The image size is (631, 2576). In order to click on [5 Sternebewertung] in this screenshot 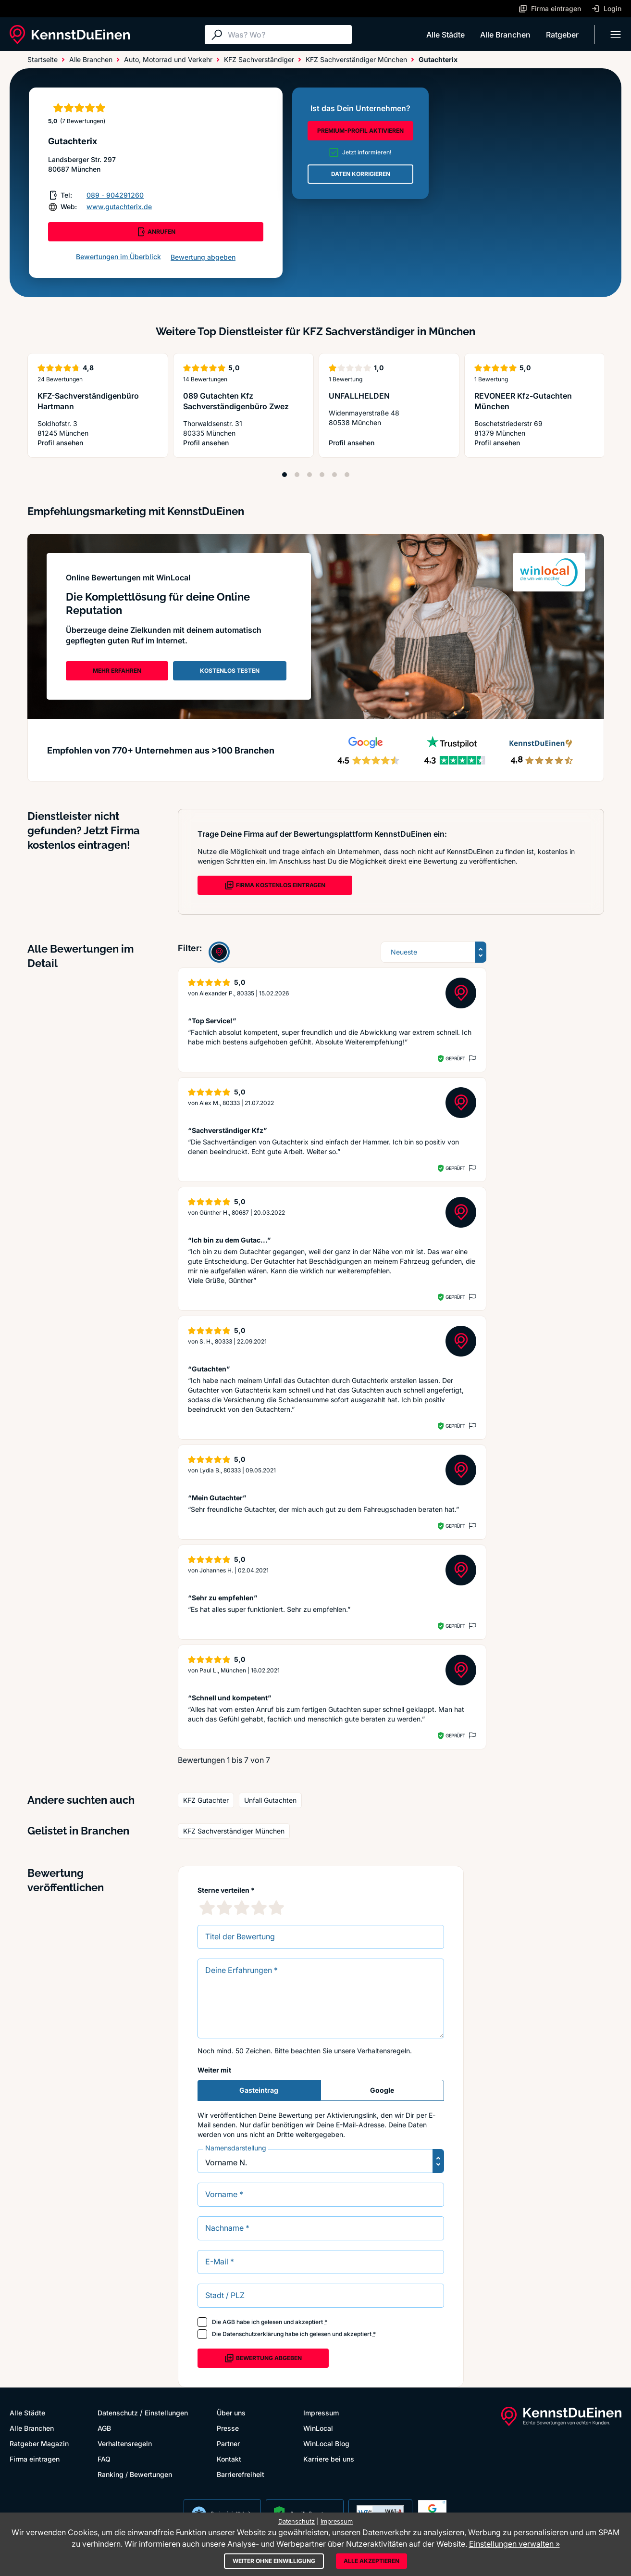, I will do `click(276, 1907)`.